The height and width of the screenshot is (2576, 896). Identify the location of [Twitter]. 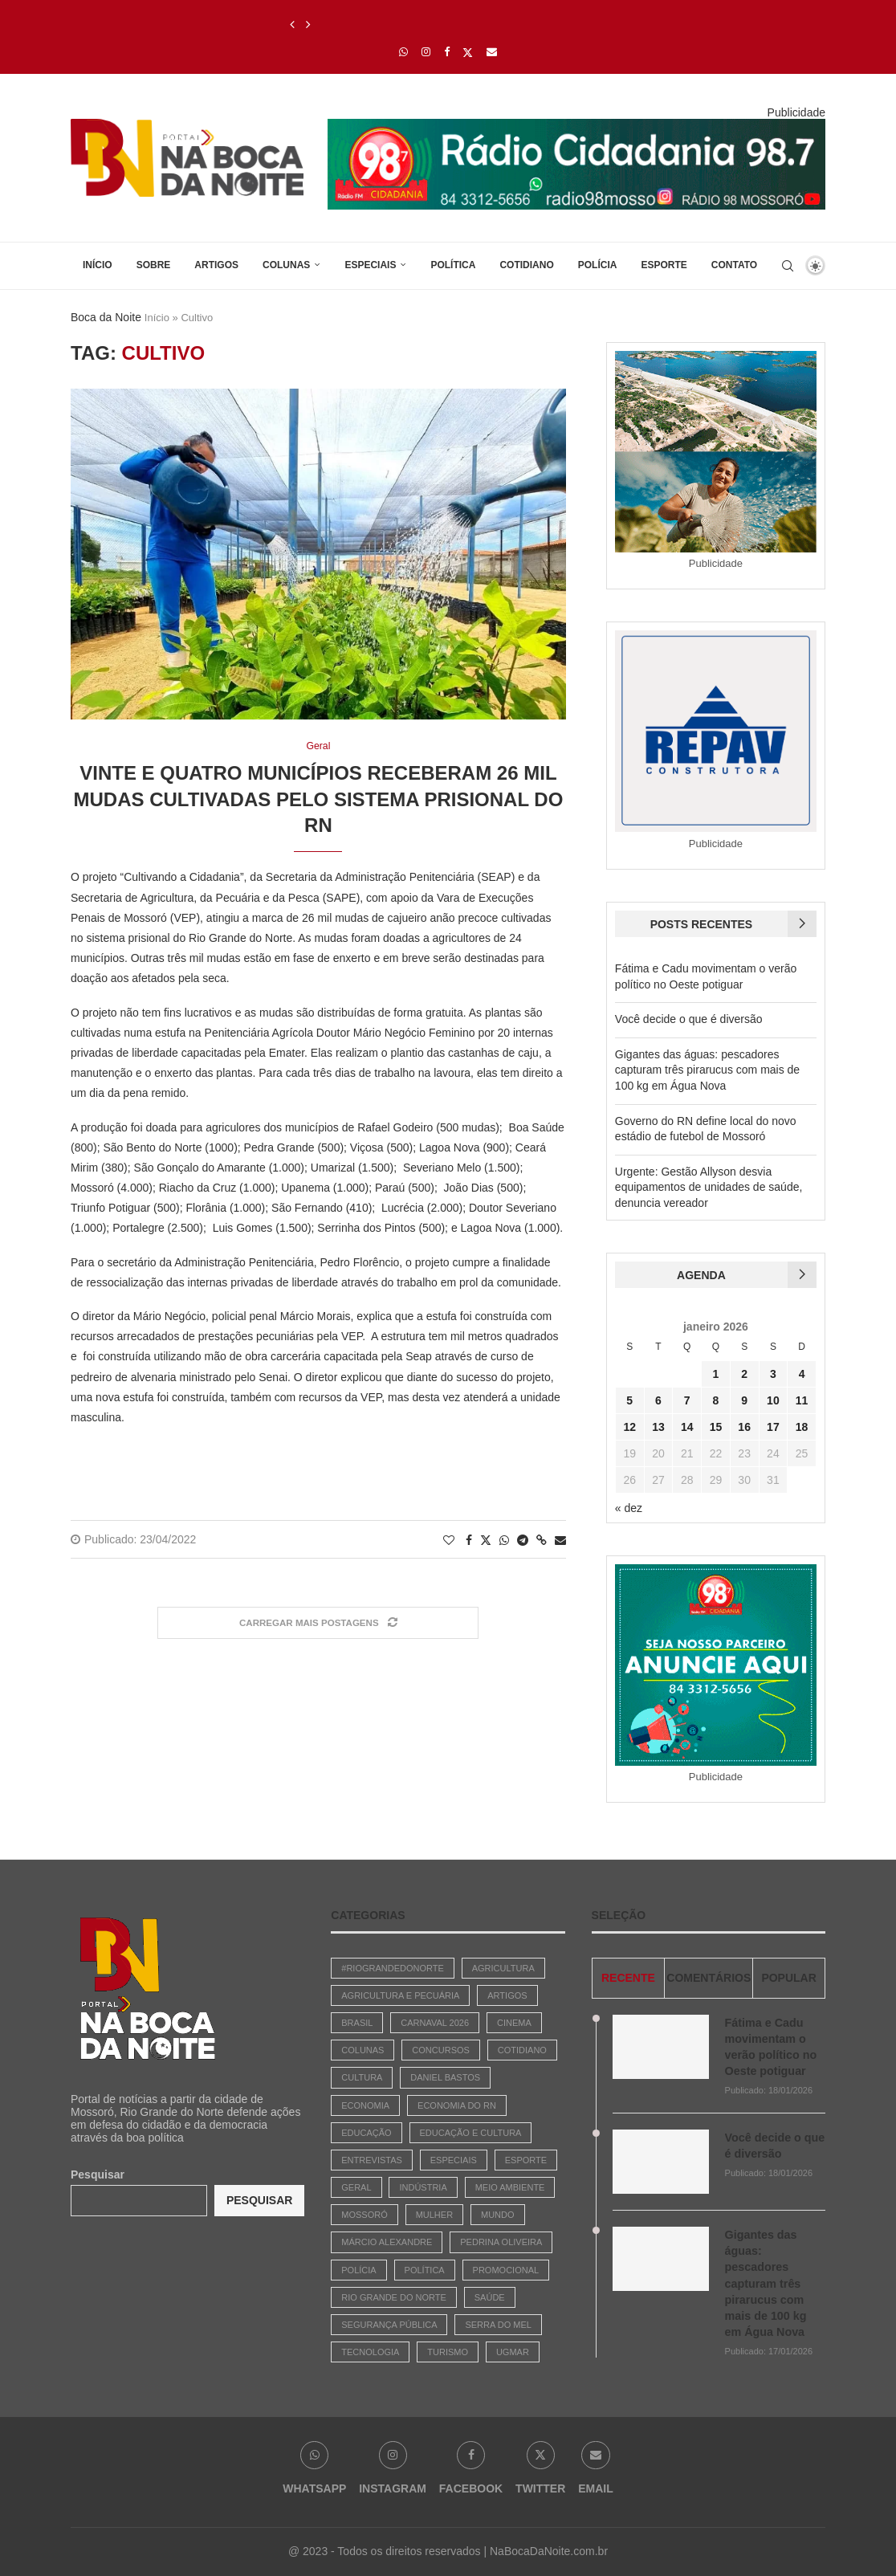
(467, 52).